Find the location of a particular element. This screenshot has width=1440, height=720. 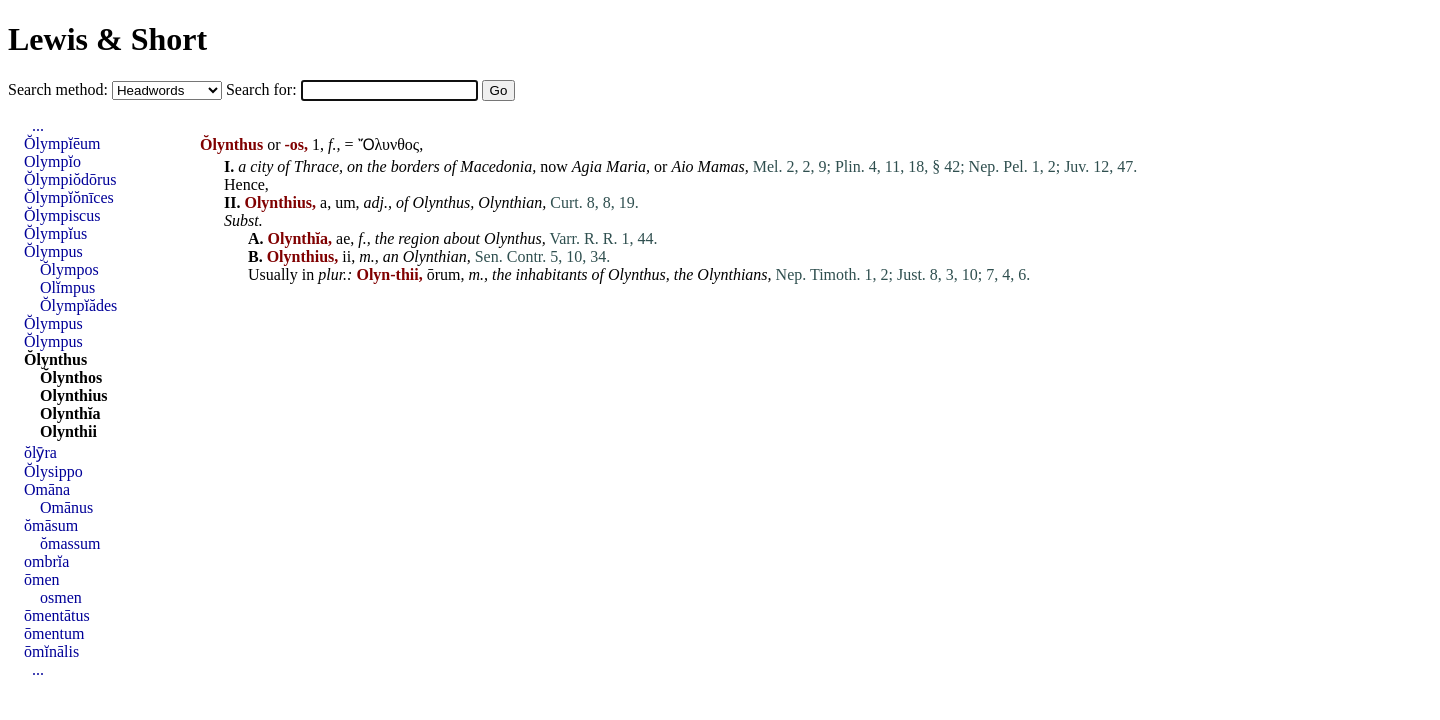

ŏmāsum is located at coordinates (51, 525).